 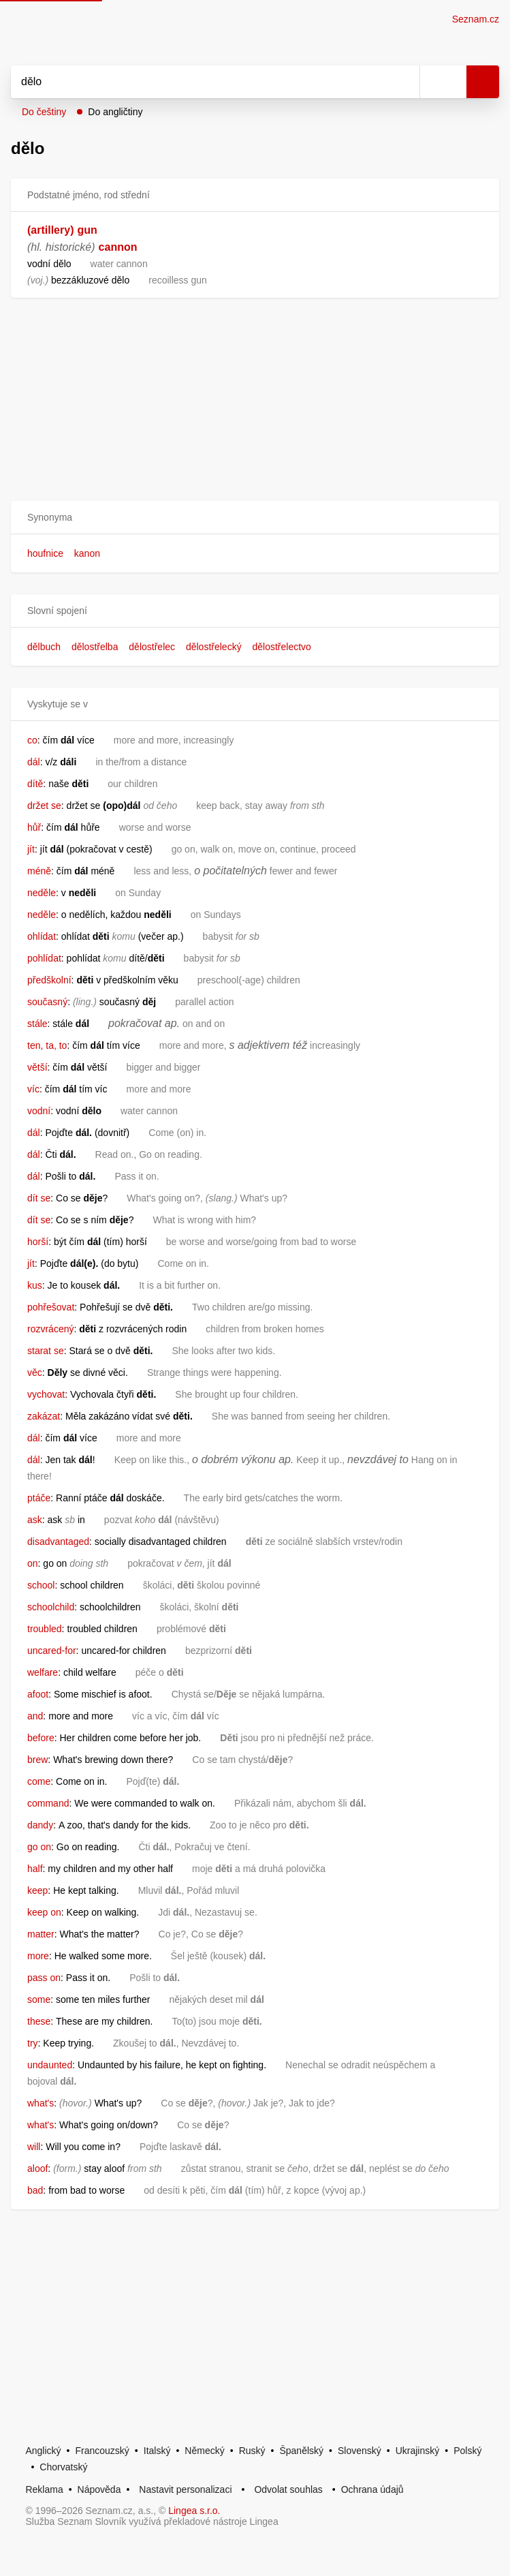 I want to click on Do češtiny [button], so click(x=44, y=111).